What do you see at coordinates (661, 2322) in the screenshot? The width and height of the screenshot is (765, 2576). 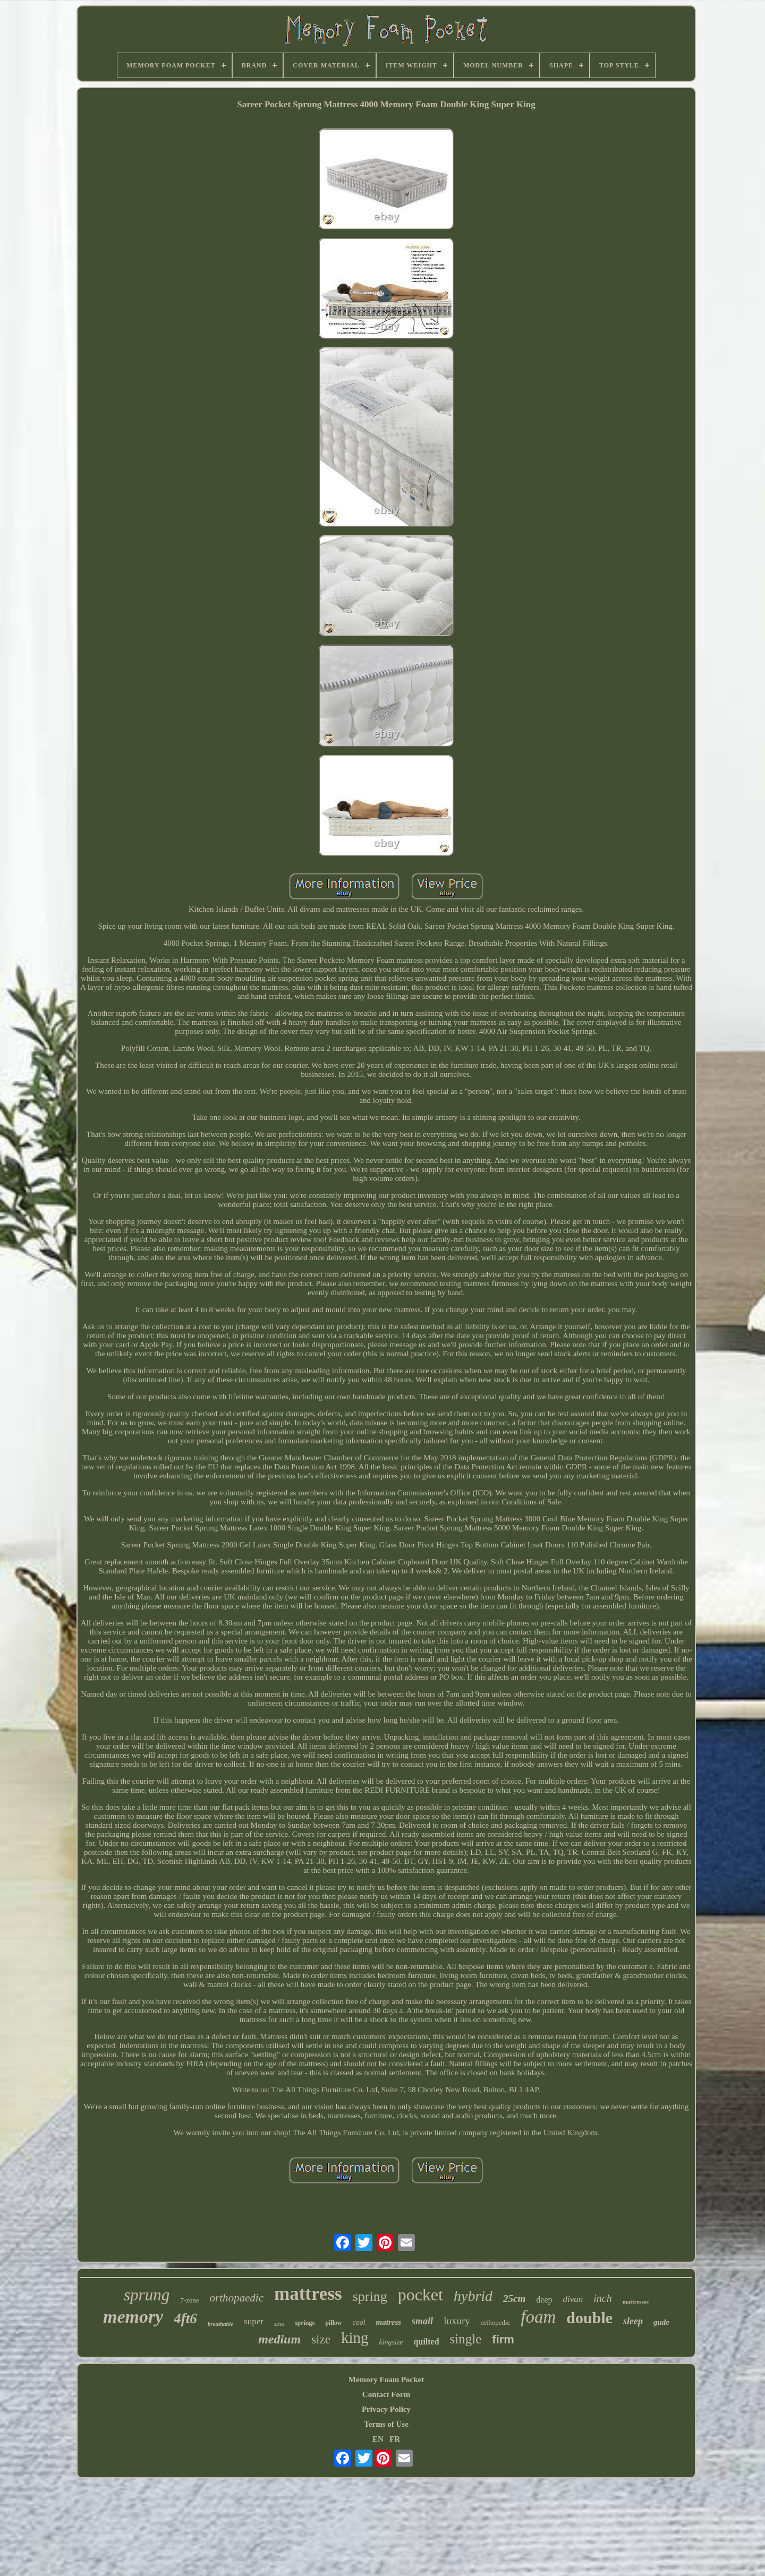 I see `gude` at bounding box center [661, 2322].